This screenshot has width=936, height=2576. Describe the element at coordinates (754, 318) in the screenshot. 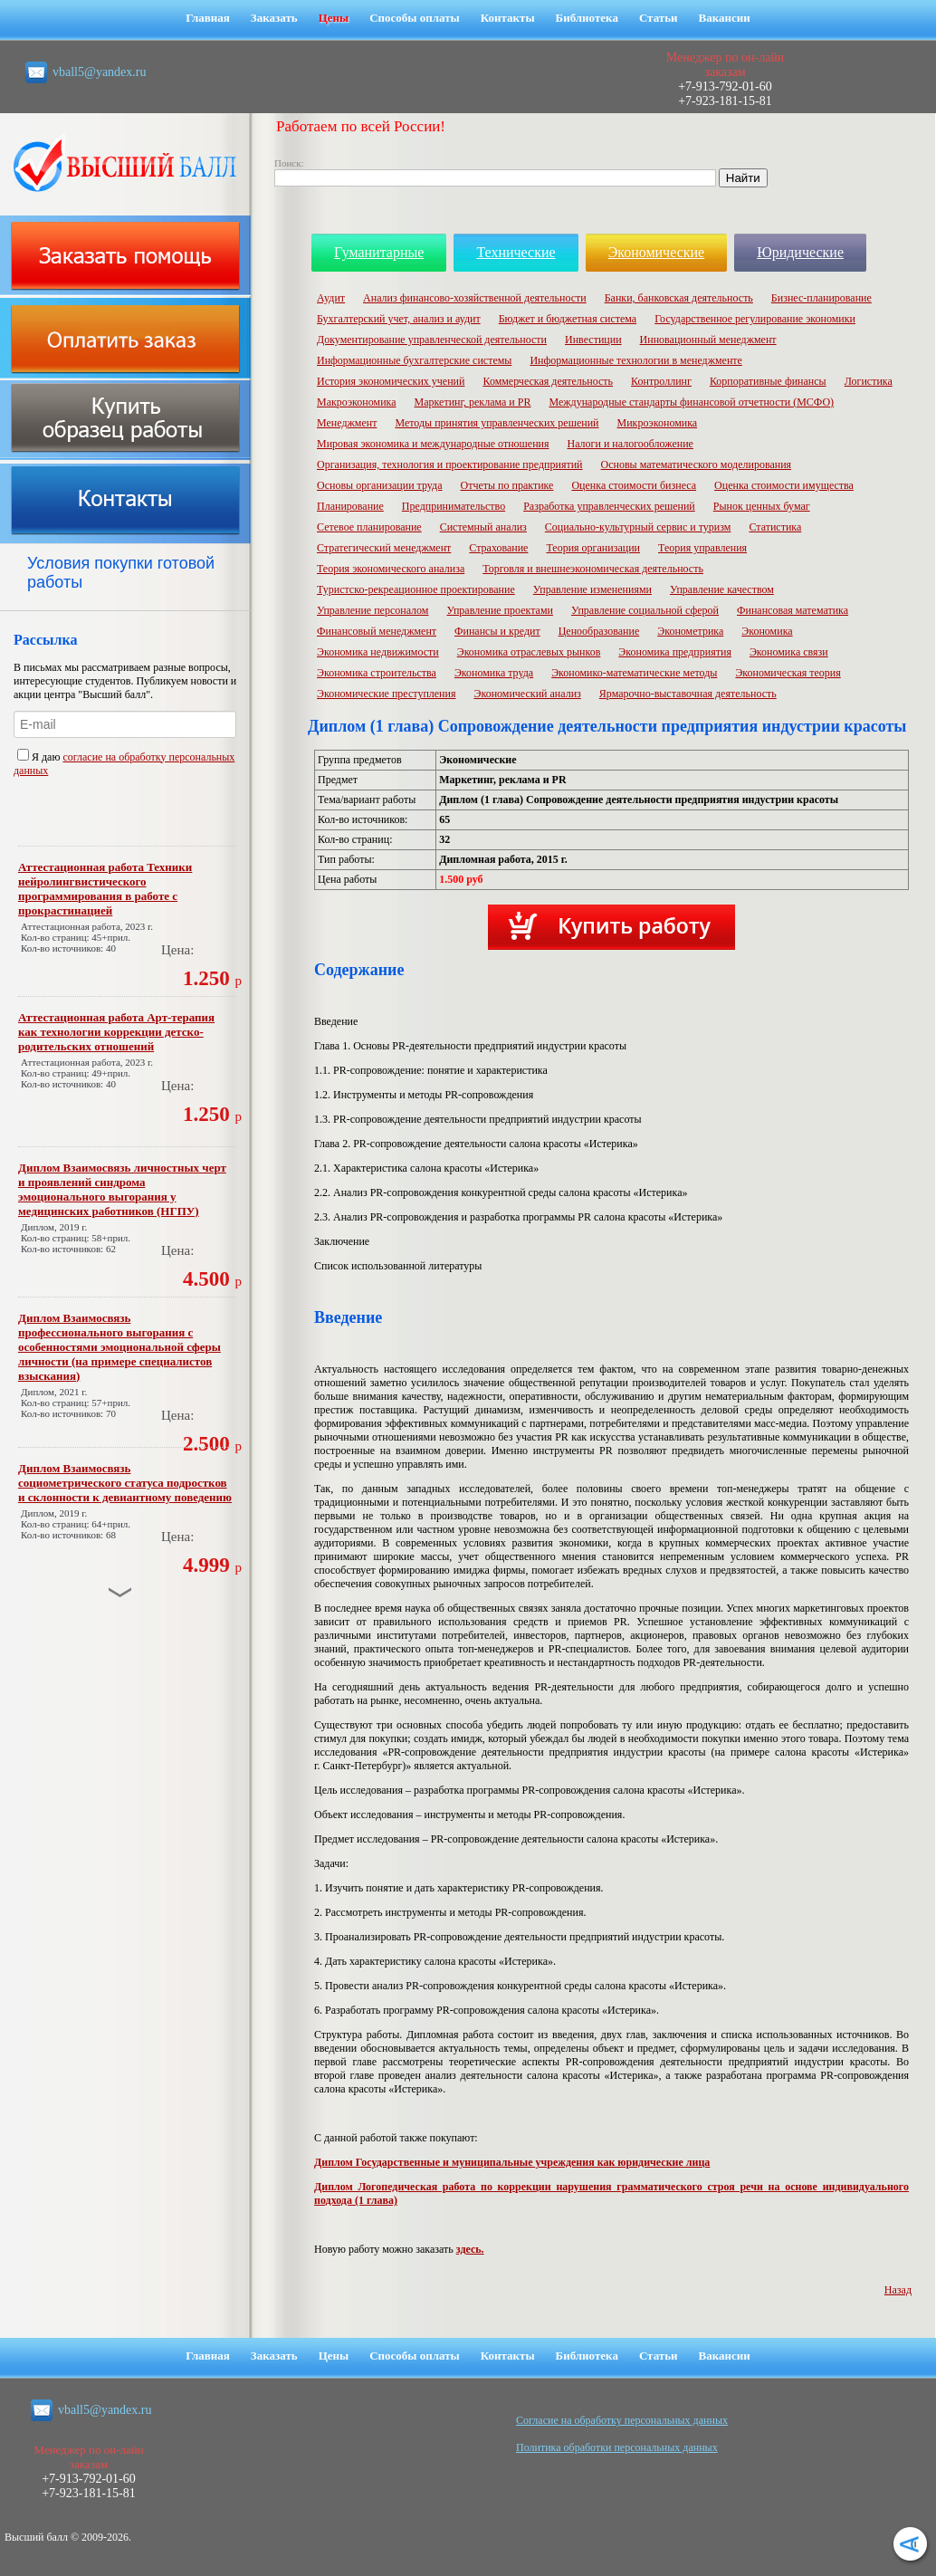

I see `Государственное регулирование экономики` at that location.